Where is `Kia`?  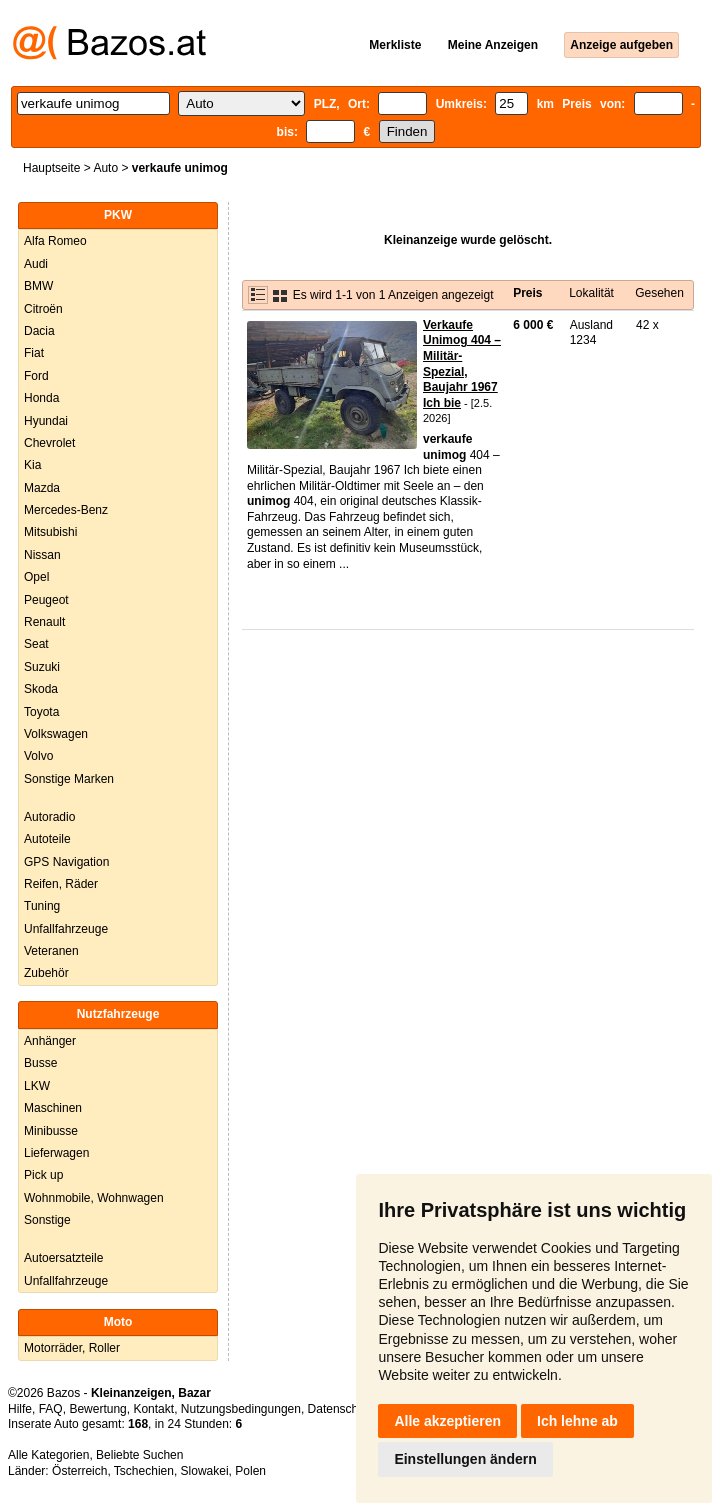
Kia is located at coordinates (32, 465).